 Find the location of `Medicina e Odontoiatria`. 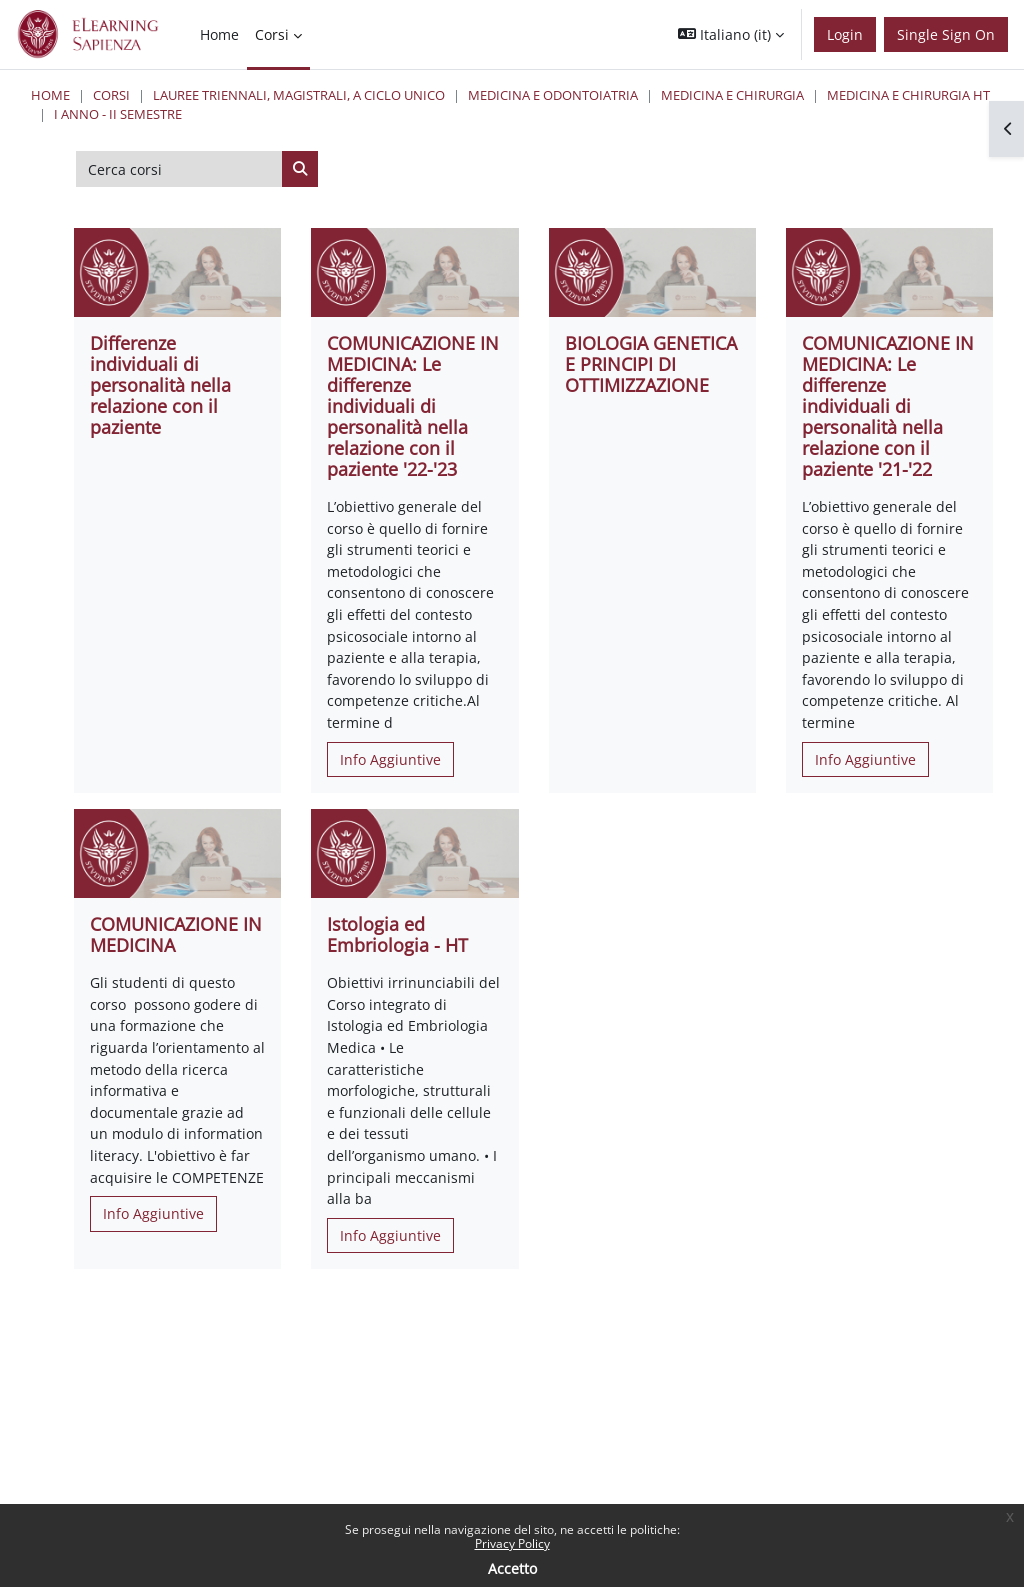

Medicina e Odontoiatria is located at coordinates (553, 95).